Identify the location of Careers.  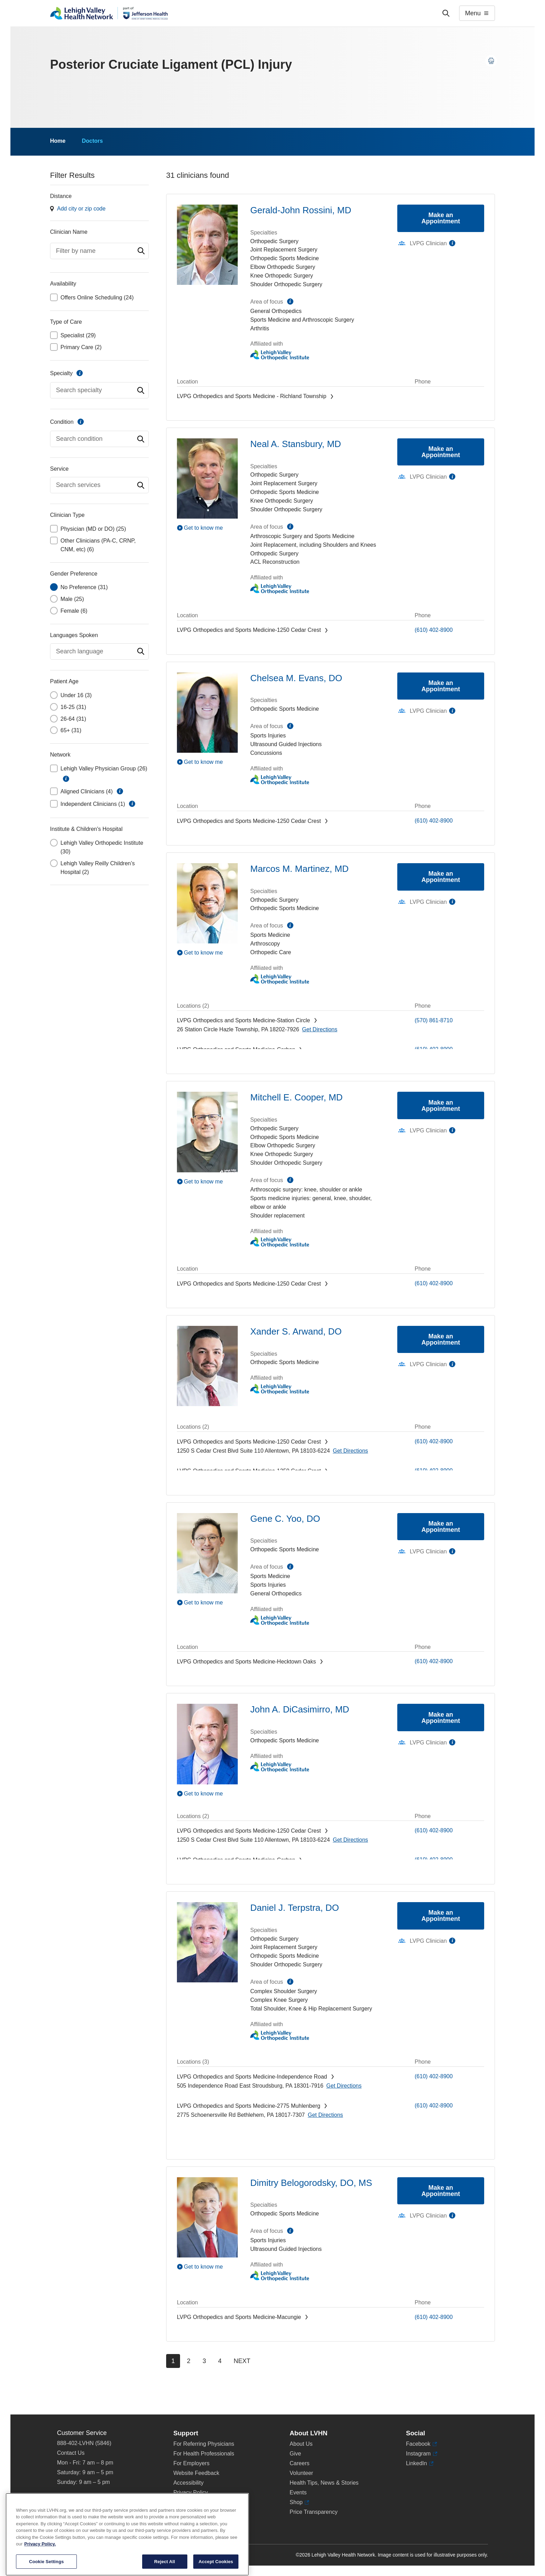
(299, 2463).